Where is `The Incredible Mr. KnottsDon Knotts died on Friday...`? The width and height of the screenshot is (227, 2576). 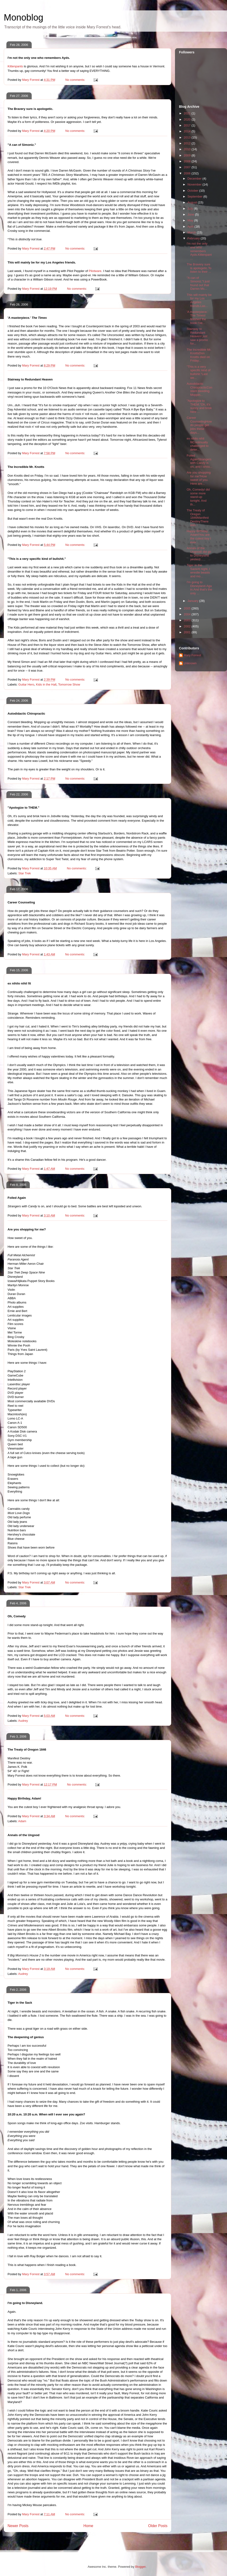
The Incredible Mr. KnottsDon Knotts died on Friday... is located at coordinates (199, 355).